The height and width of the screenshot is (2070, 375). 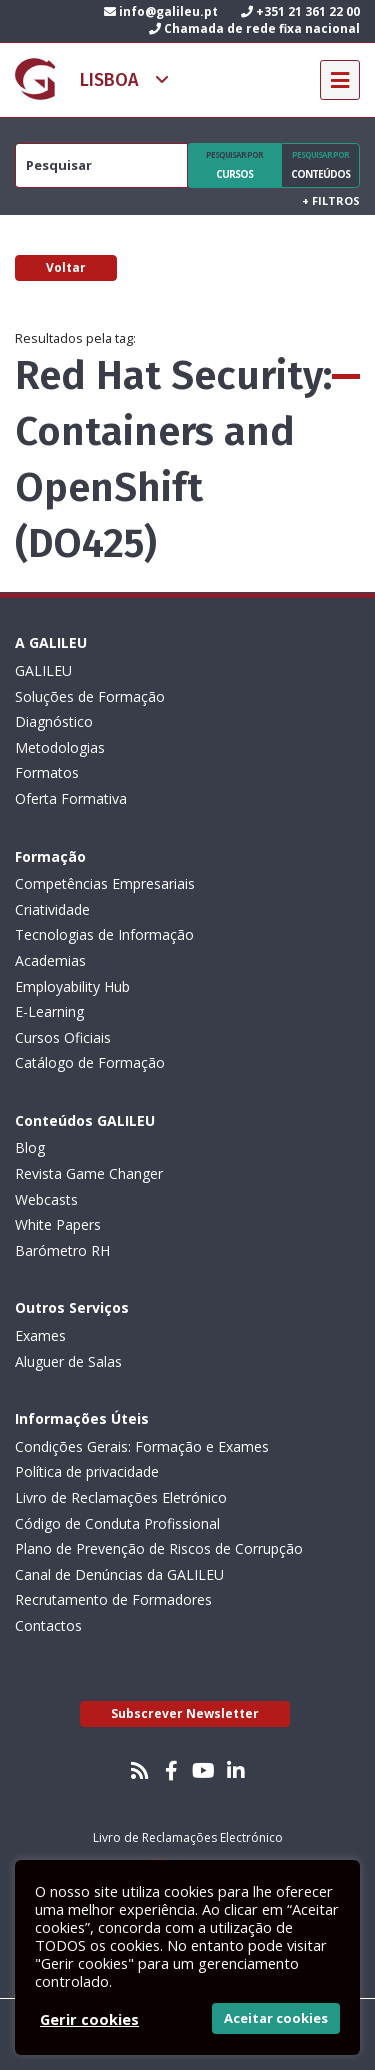 What do you see at coordinates (300, 11) in the screenshot?
I see `+351 21 361 22 00` at bounding box center [300, 11].